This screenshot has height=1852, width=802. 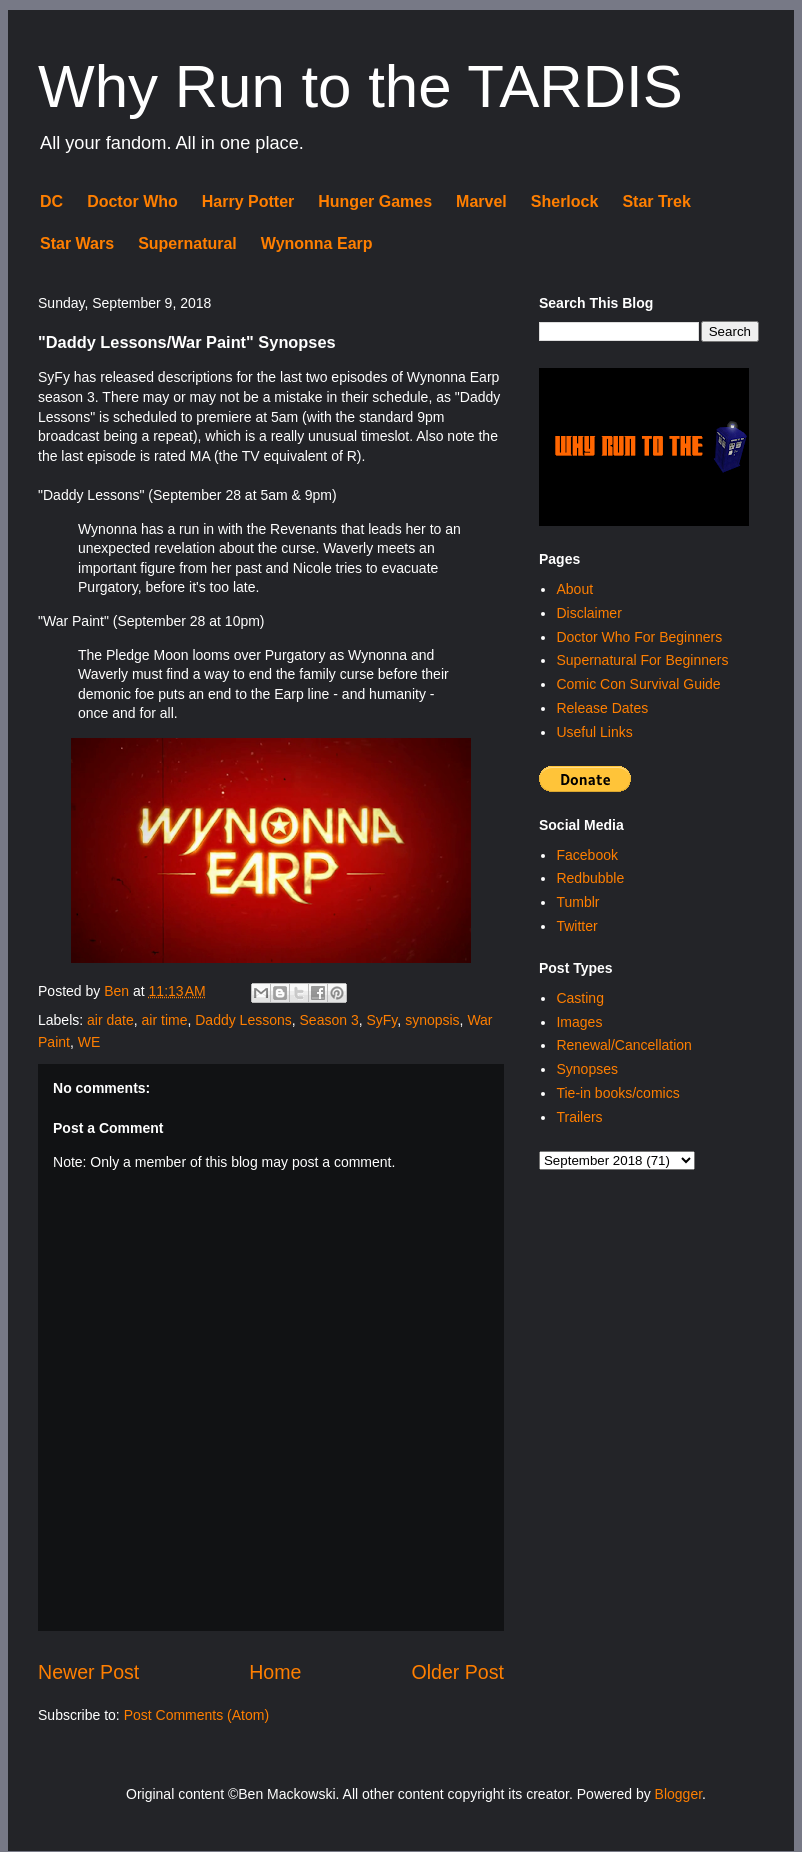 What do you see at coordinates (317, 243) in the screenshot?
I see `Wynonna Earp` at bounding box center [317, 243].